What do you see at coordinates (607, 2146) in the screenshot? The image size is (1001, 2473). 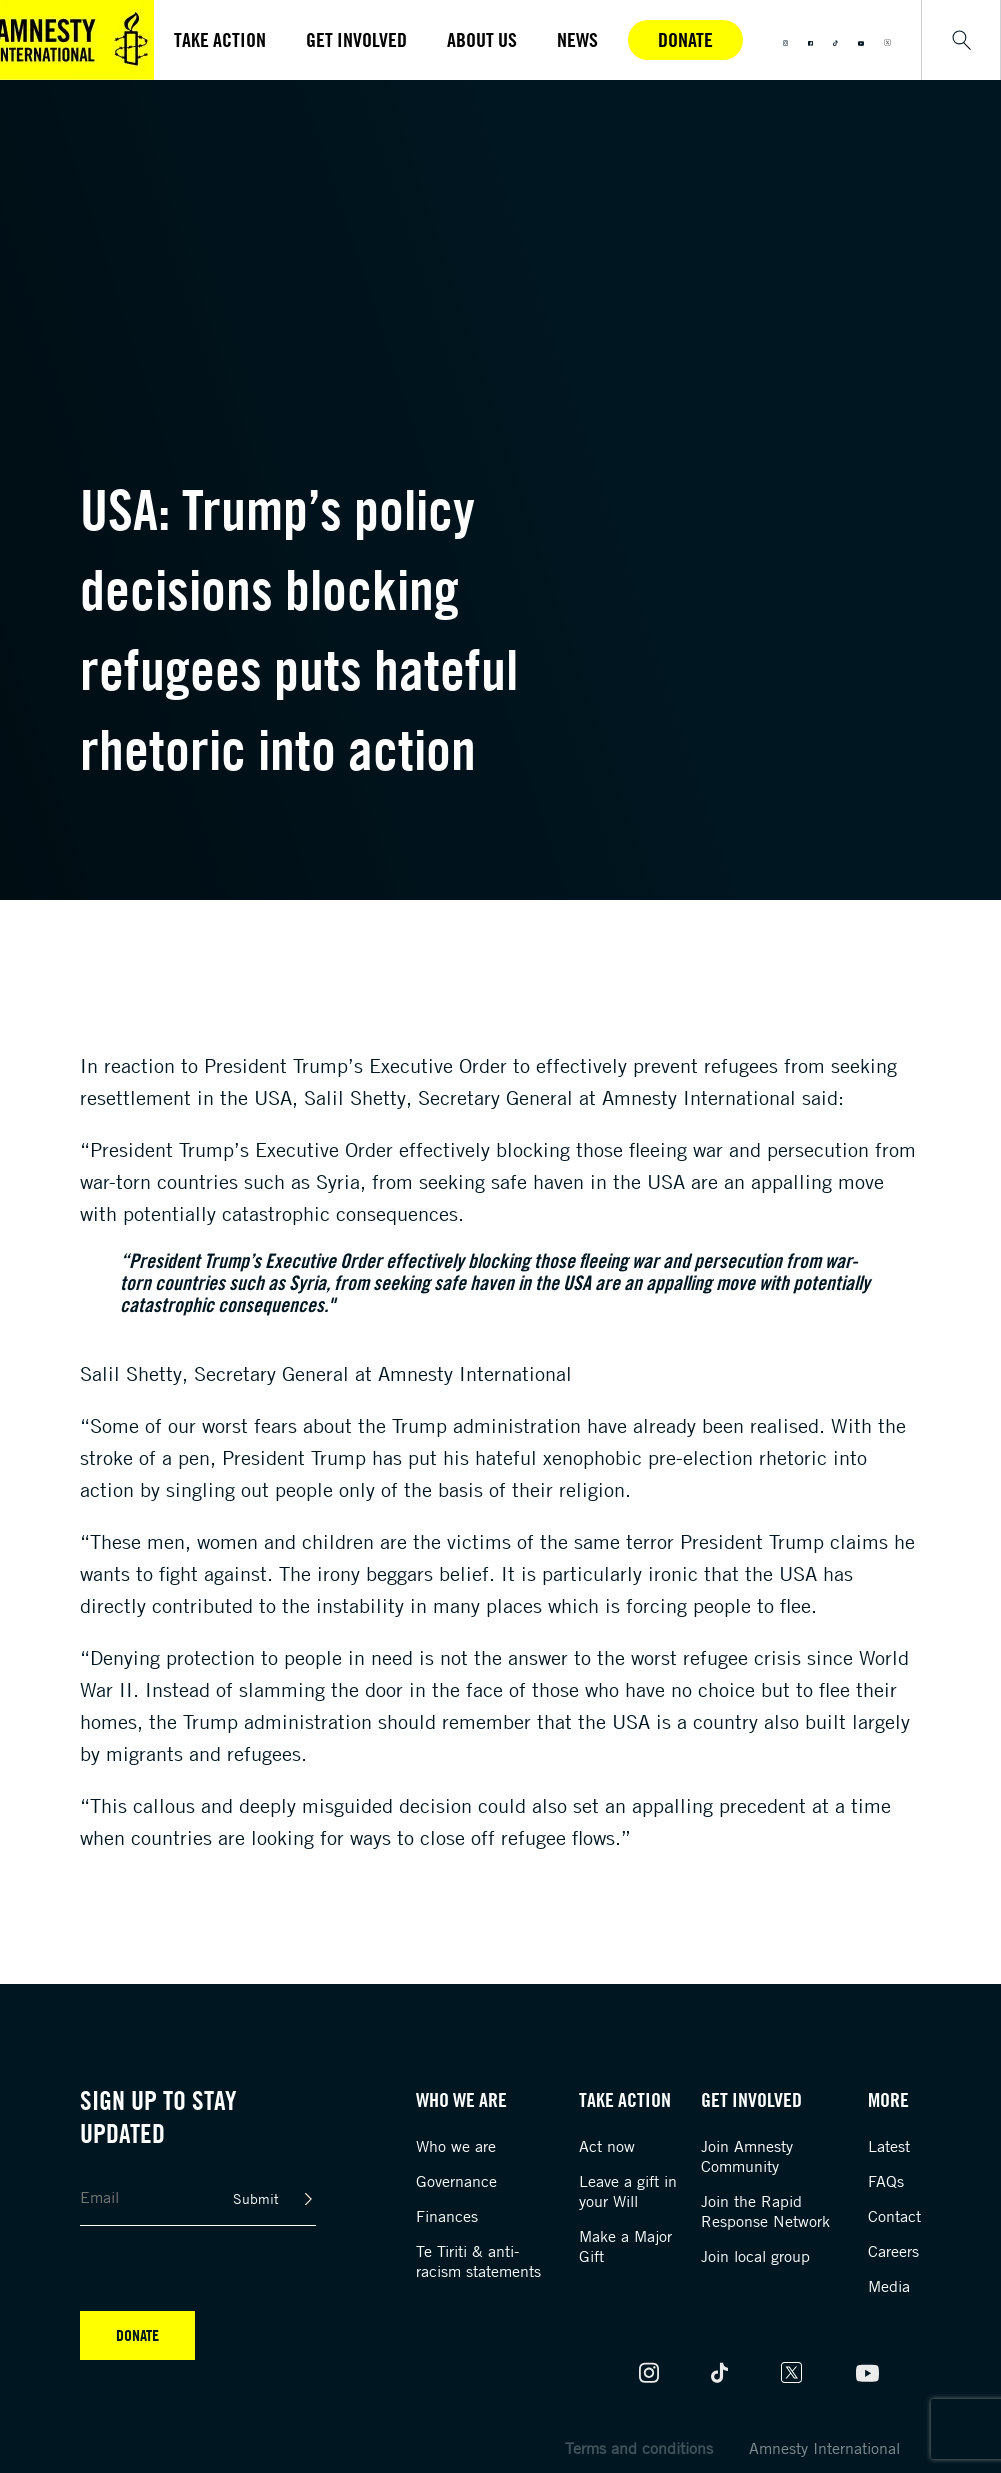 I see `Act now` at bounding box center [607, 2146].